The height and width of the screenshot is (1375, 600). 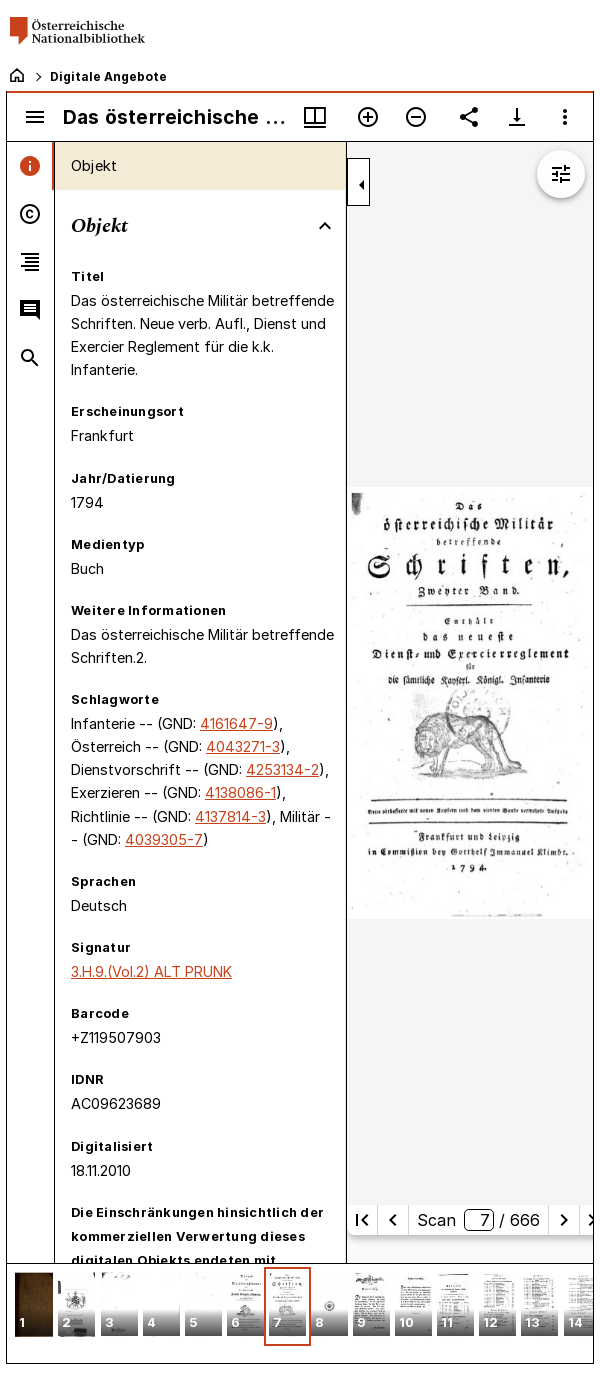 I want to click on [Seitenleiste zuklappen], so click(x=362, y=185).